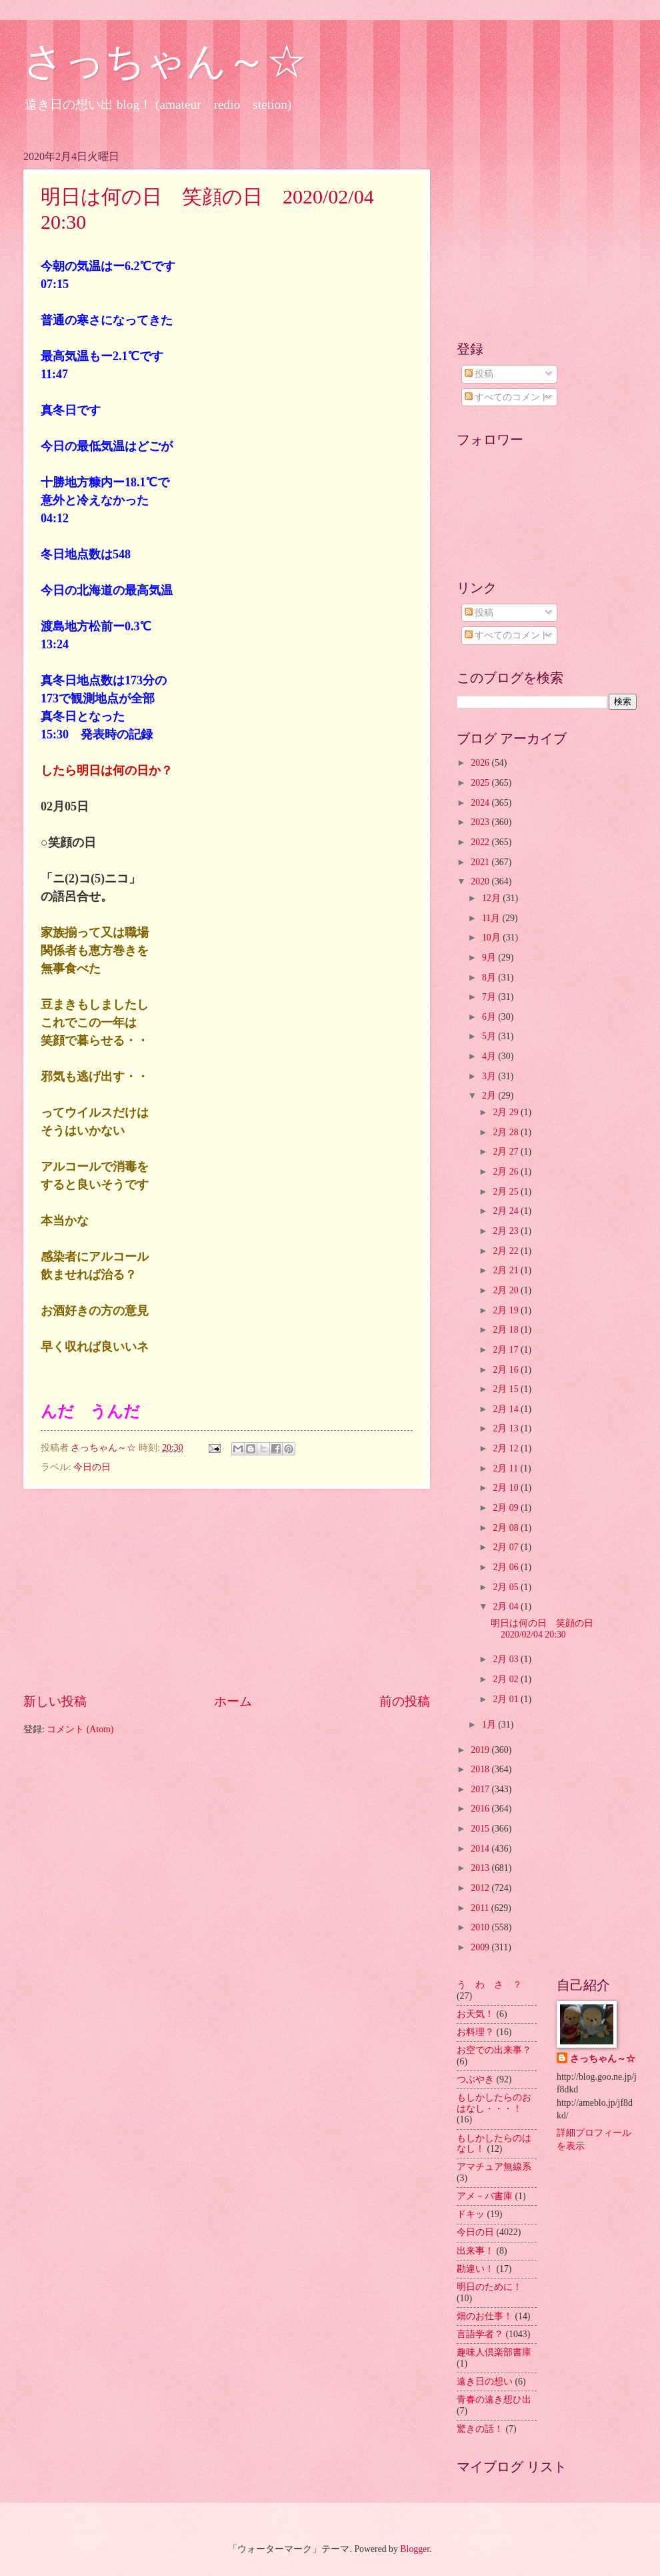 Image resolution: width=660 pixels, height=2576 pixels. I want to click on 2月 13, so click(507, 1428).